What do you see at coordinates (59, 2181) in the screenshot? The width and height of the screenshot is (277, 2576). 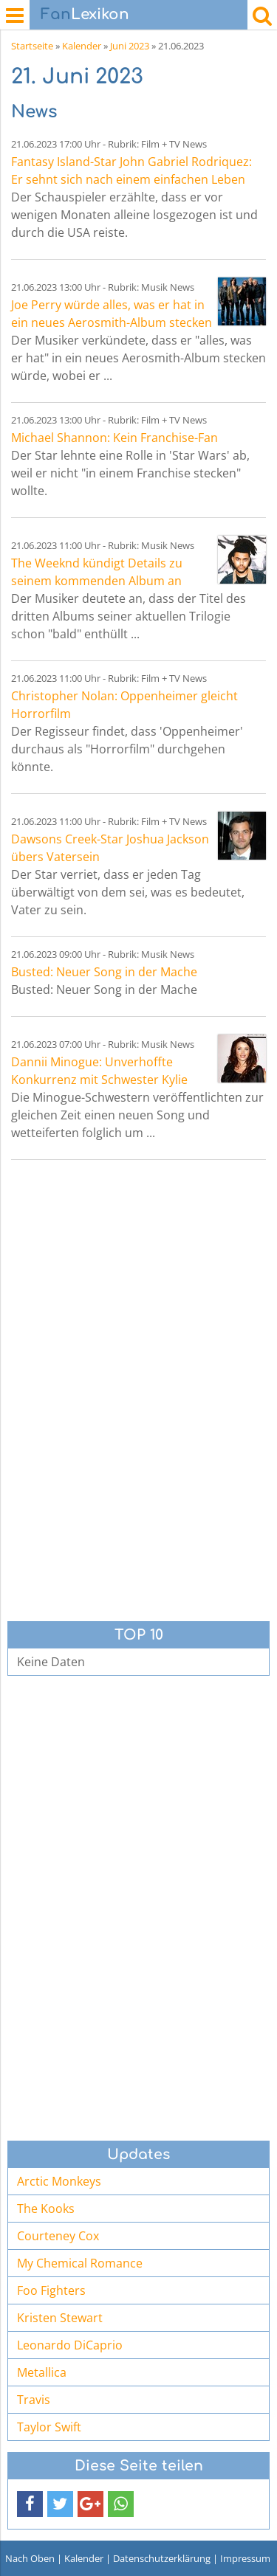 I see `Arctic Monkeys` at bounding box center [59, 2181].